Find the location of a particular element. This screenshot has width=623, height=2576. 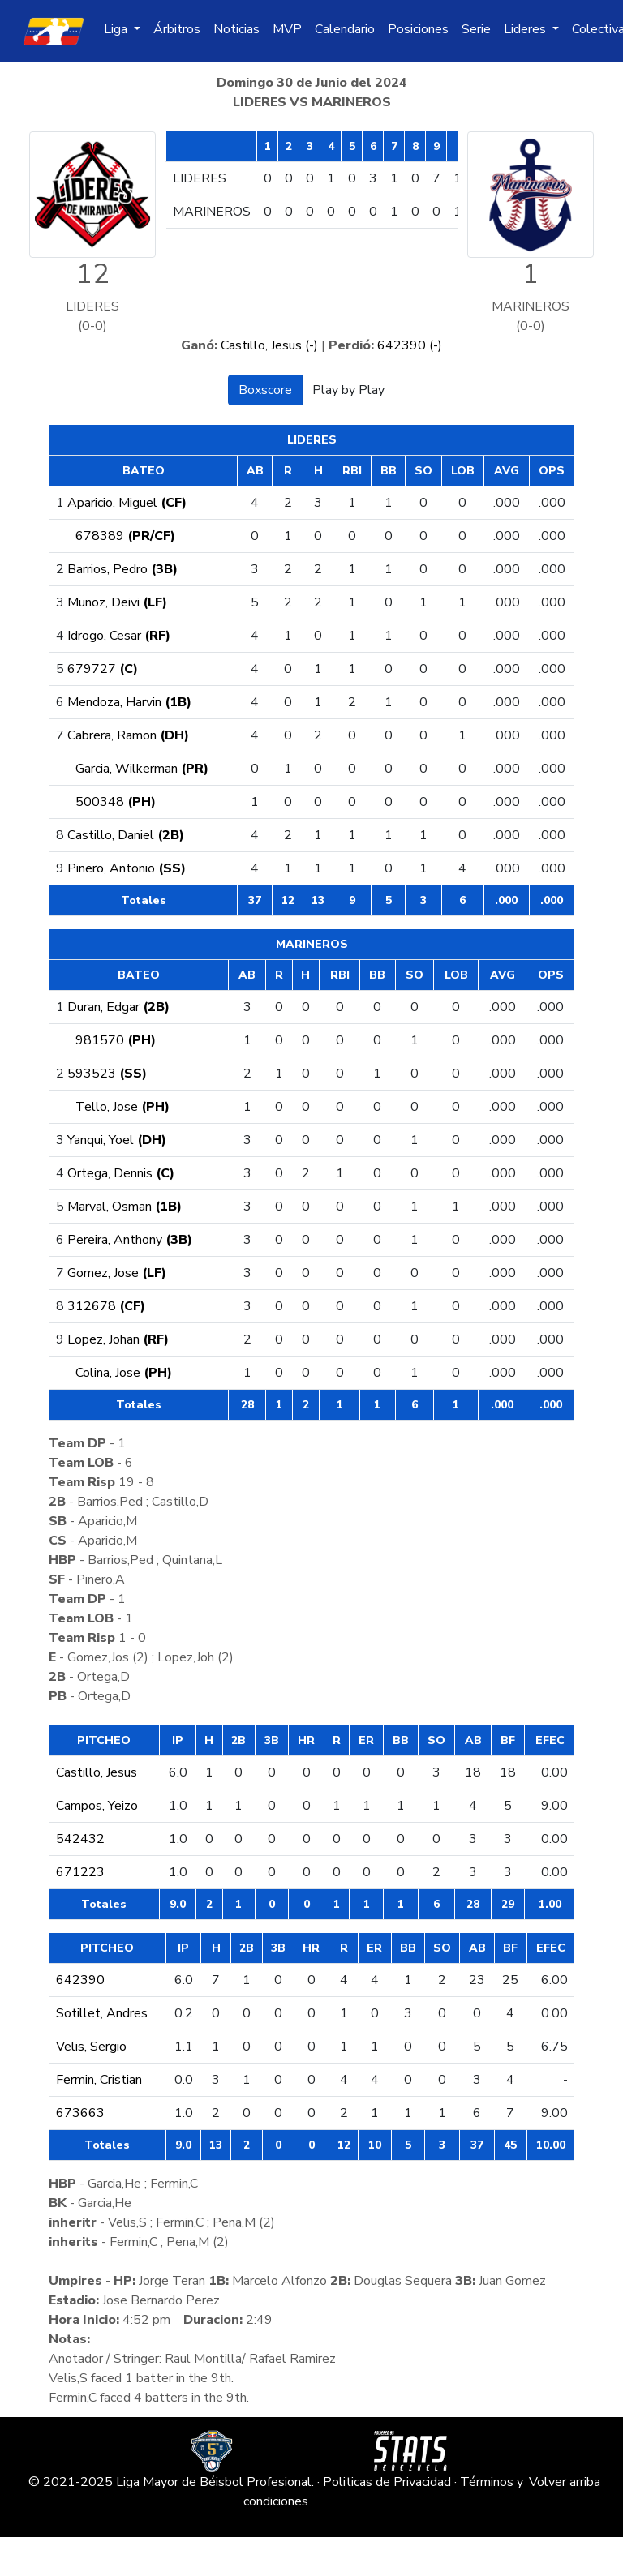

Lideres [button] is located at coordinates (526, 29).